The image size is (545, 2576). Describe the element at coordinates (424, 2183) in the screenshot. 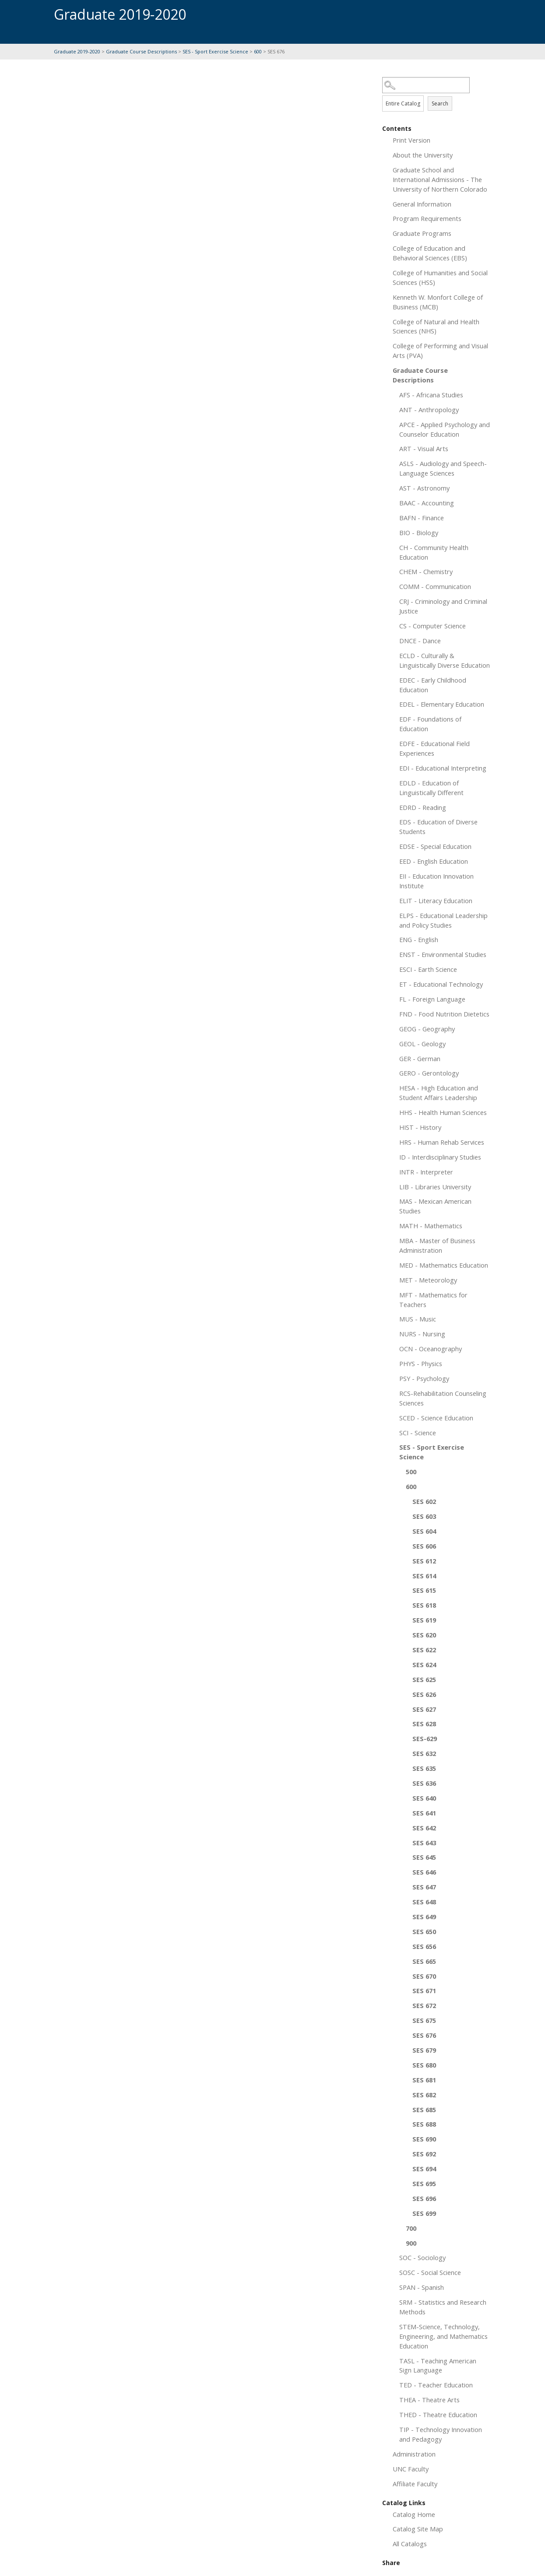

I see `SES 695` at that location.